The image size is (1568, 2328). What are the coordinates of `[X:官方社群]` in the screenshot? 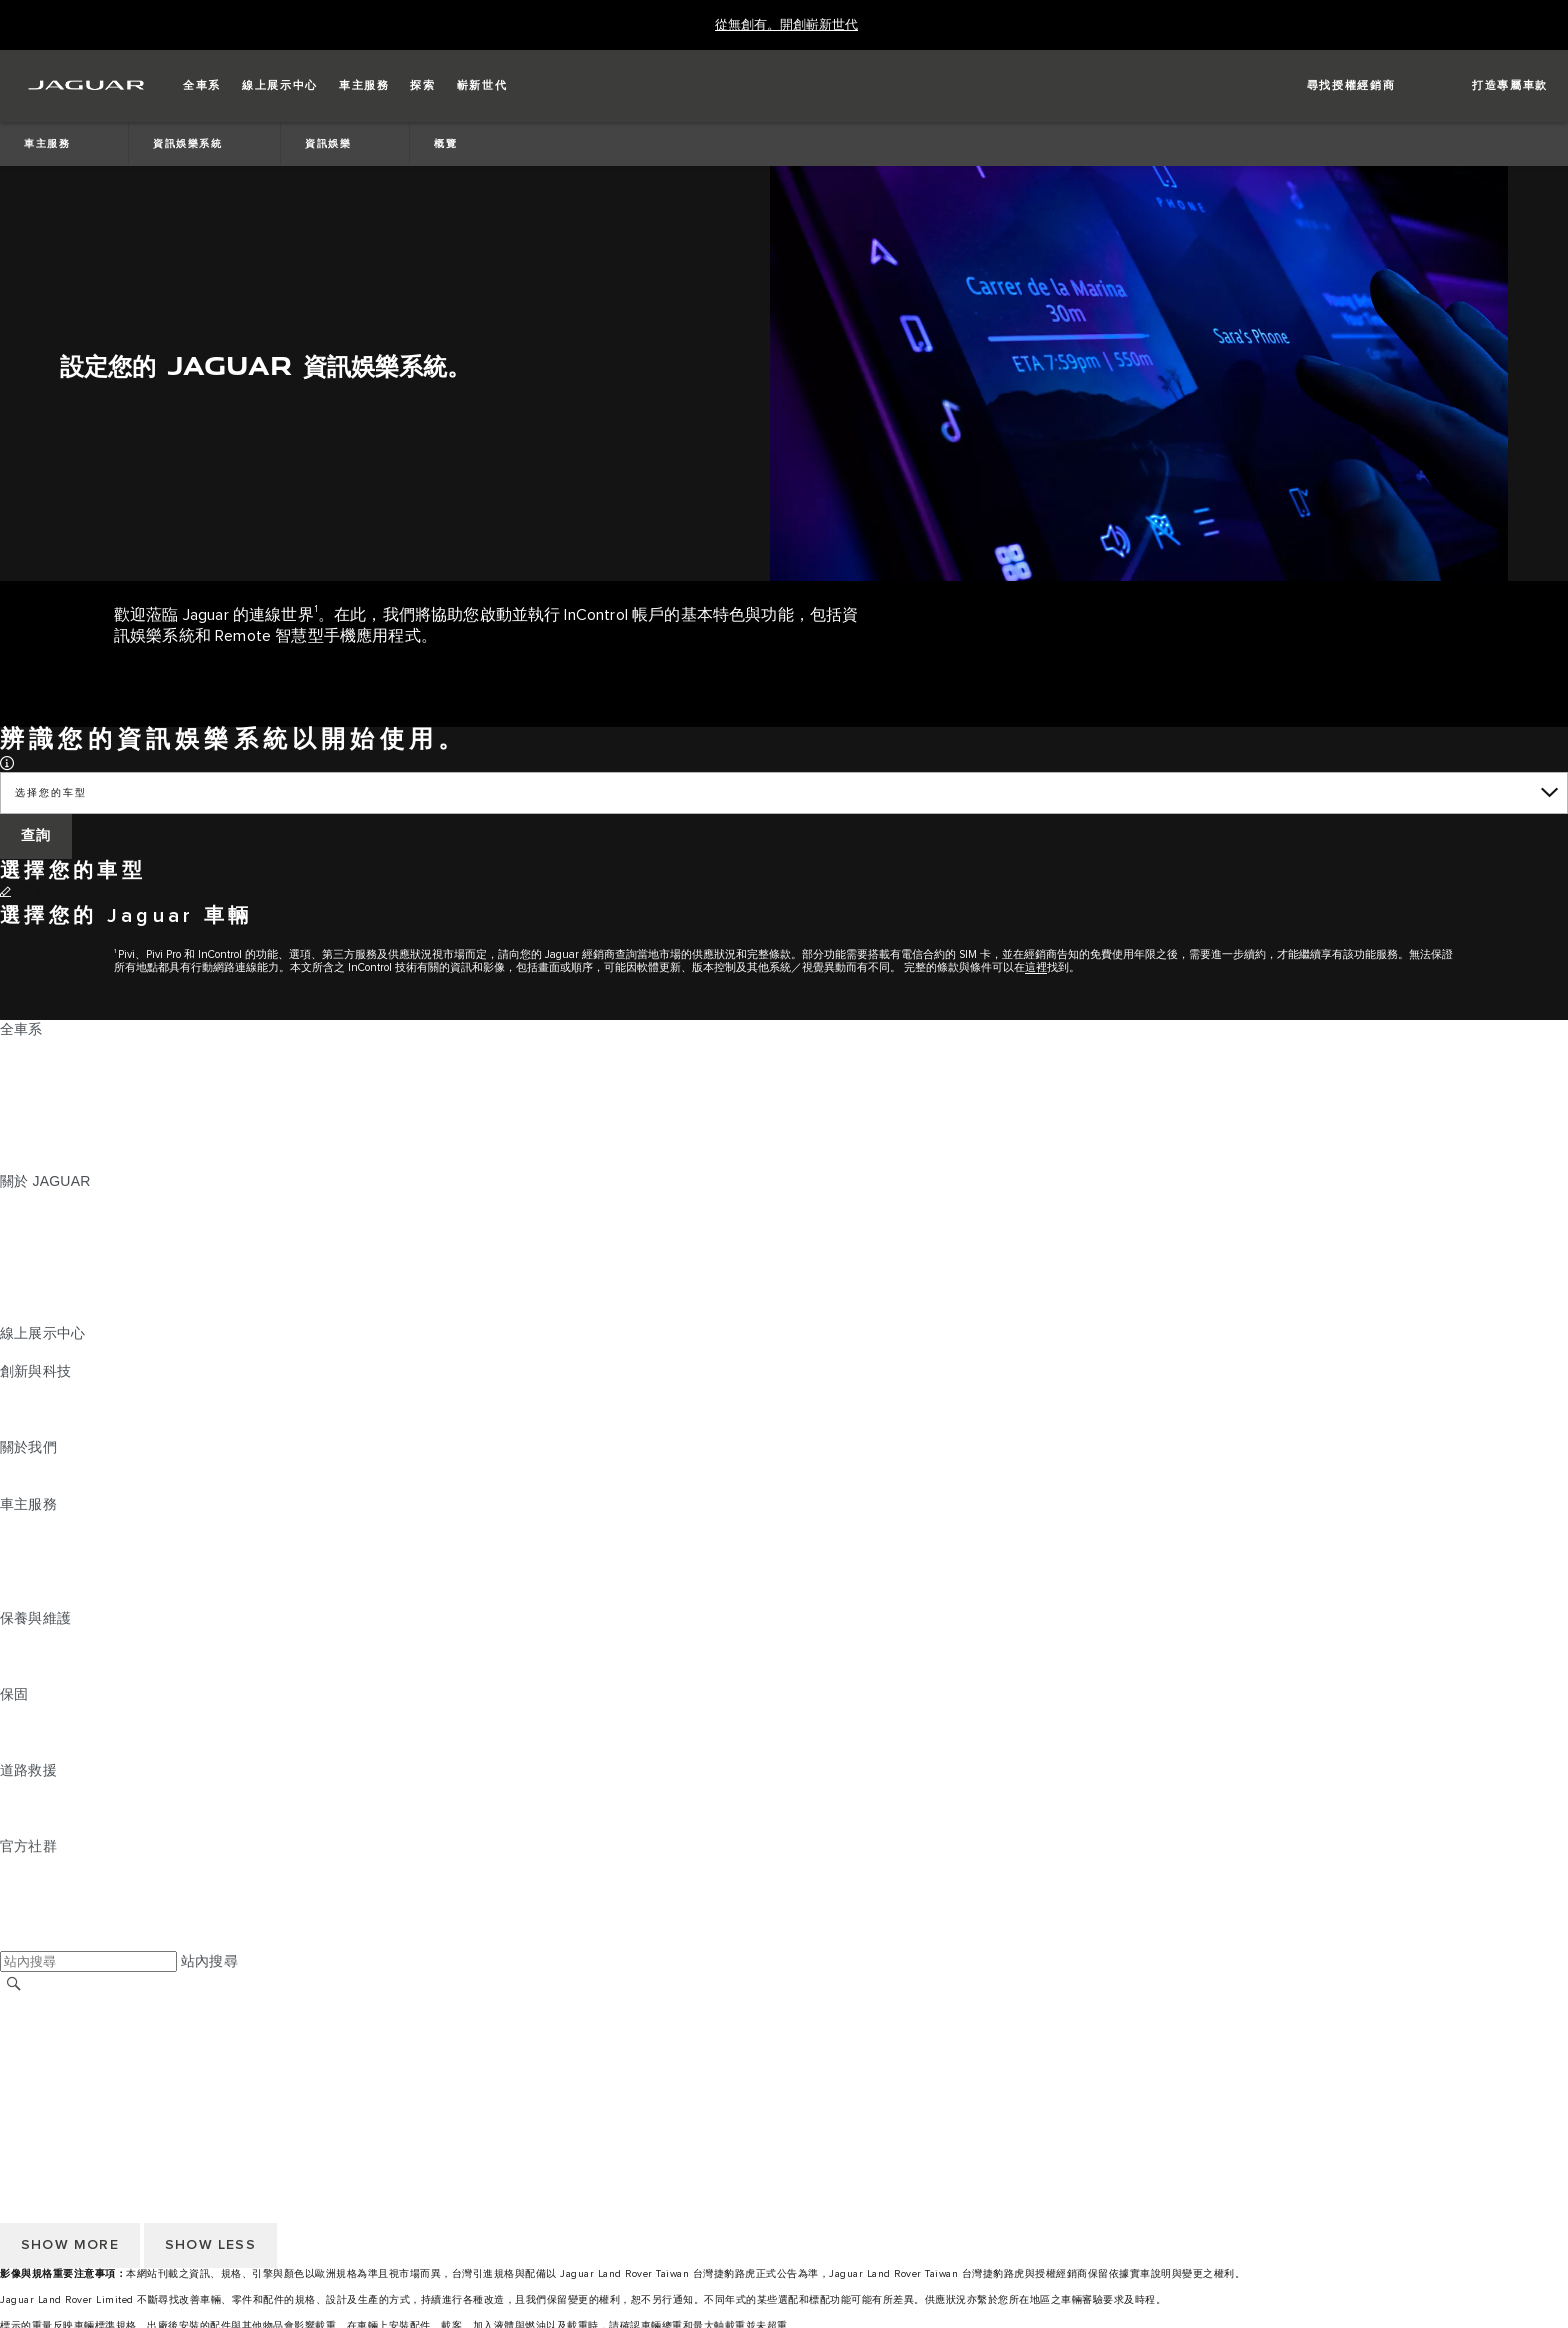 It's located at (14, 1941).